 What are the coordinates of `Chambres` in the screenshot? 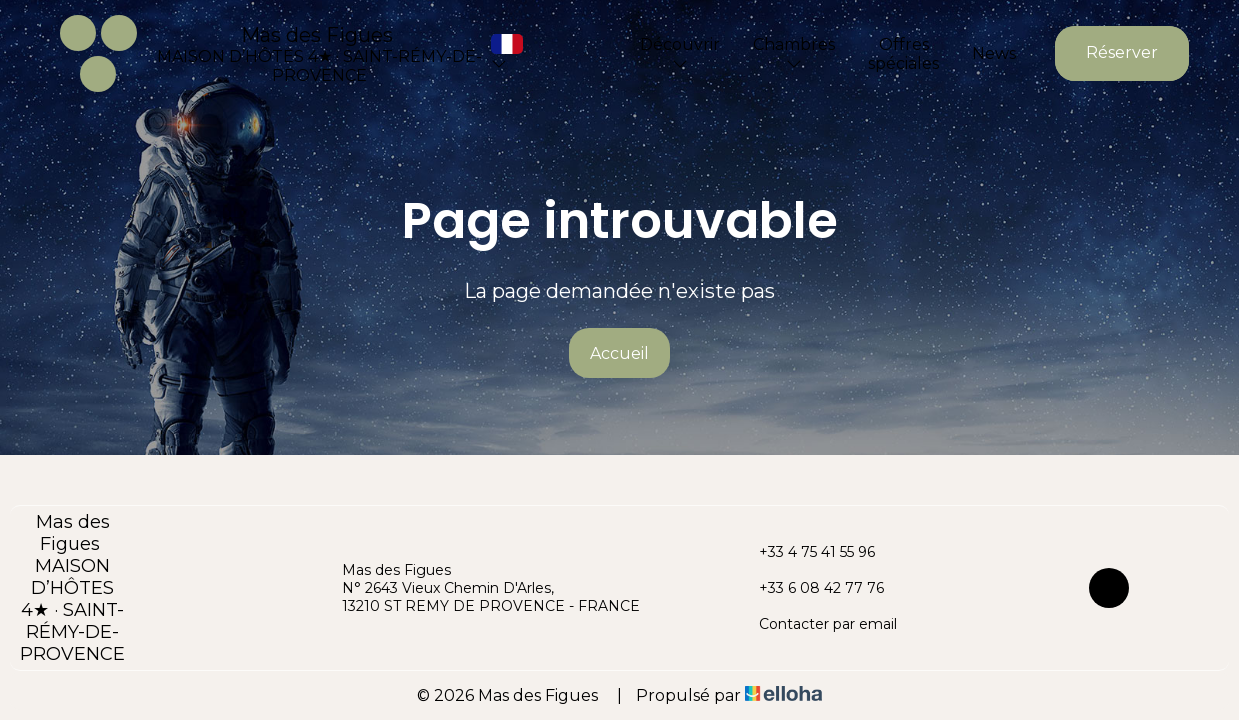 It's located at (794, 53).